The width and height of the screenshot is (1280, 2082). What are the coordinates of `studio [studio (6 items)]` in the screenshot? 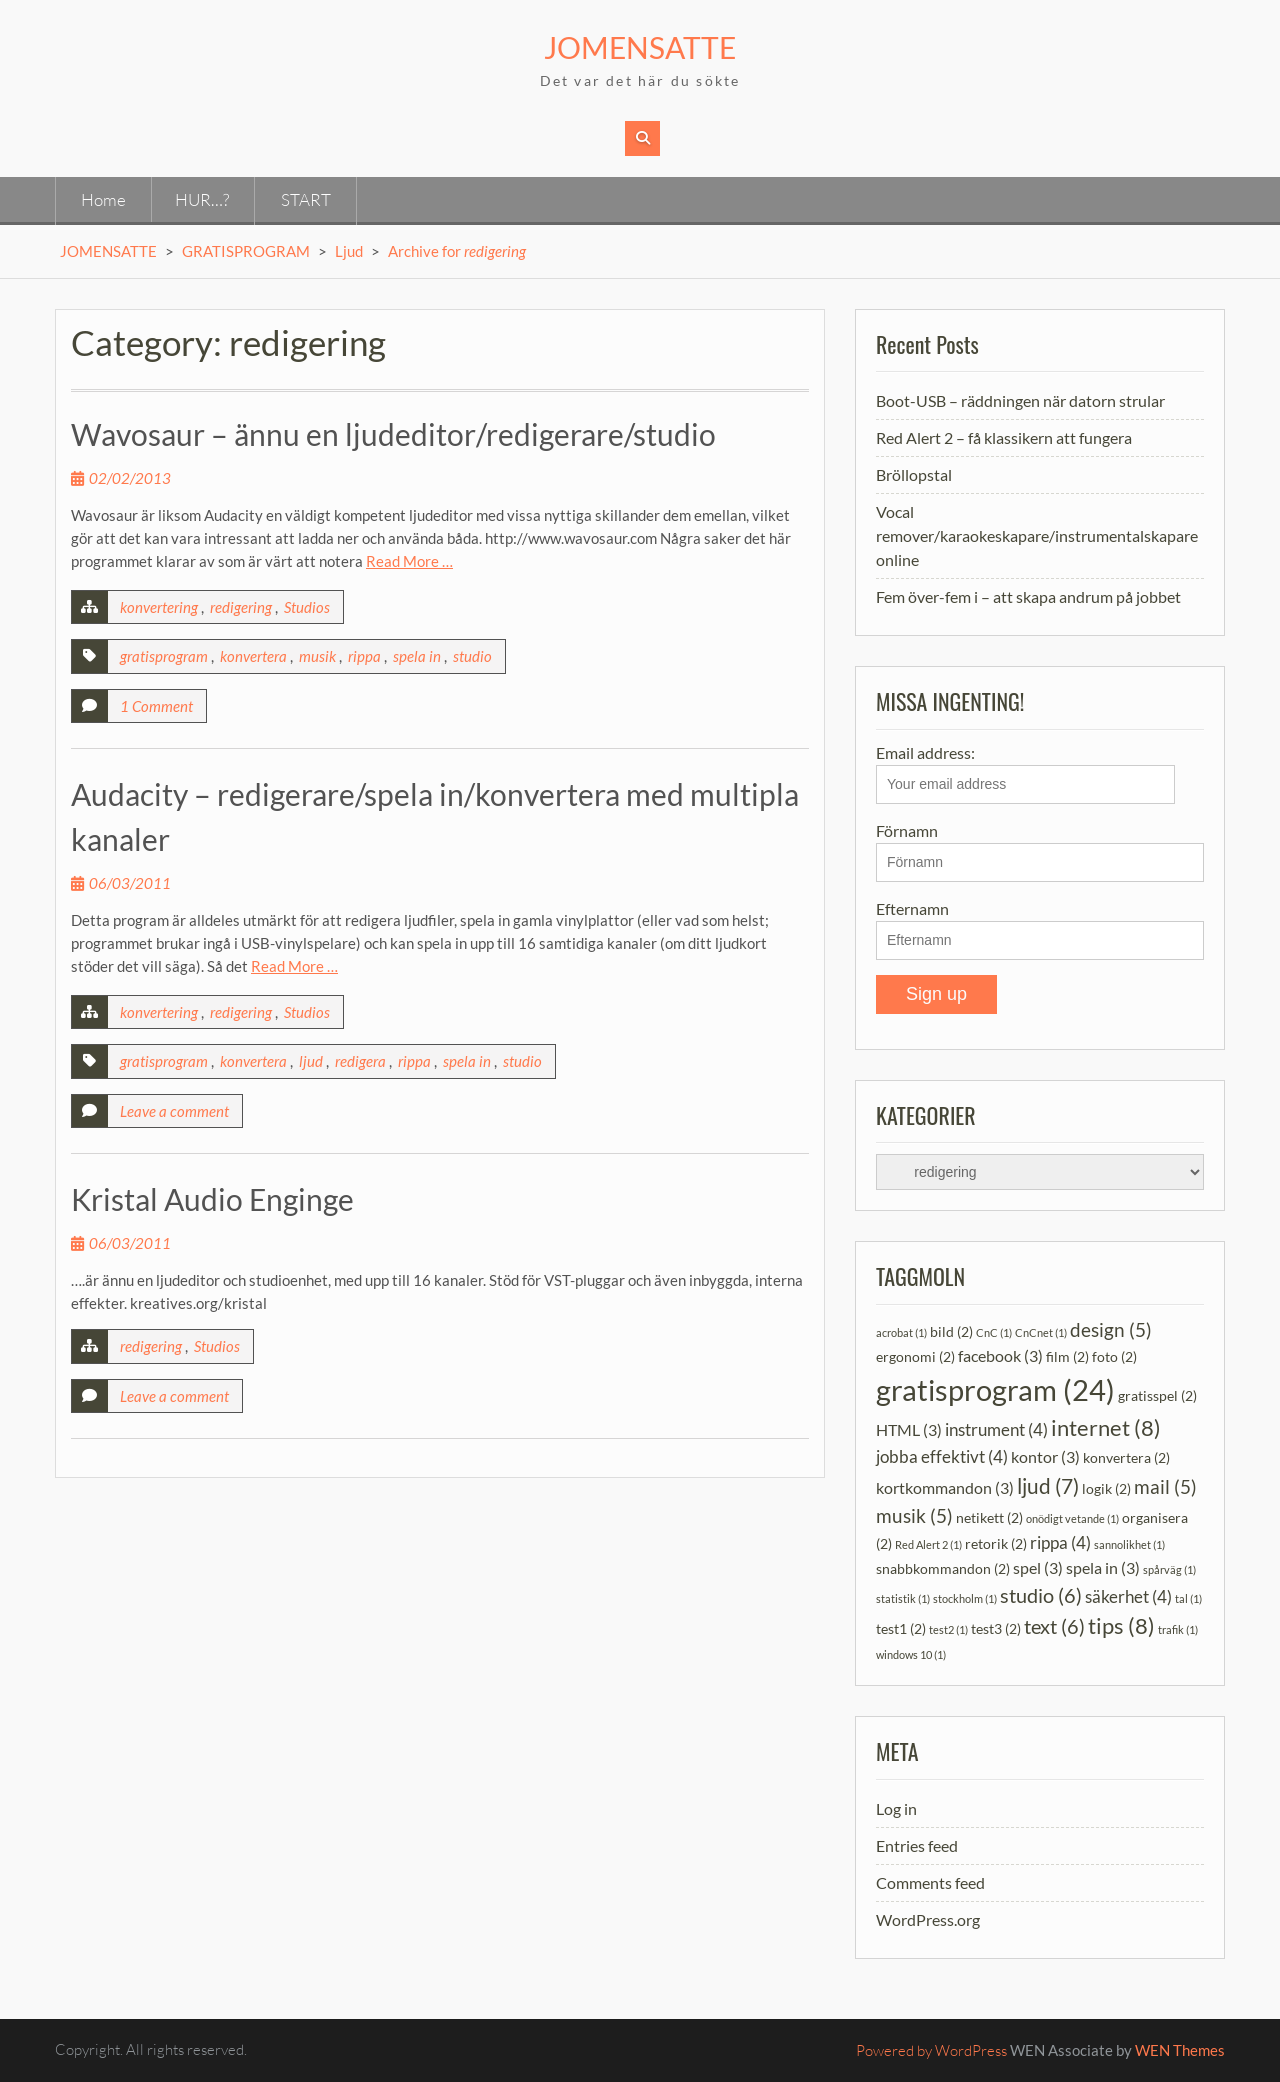 It's located at (1041, 1595).